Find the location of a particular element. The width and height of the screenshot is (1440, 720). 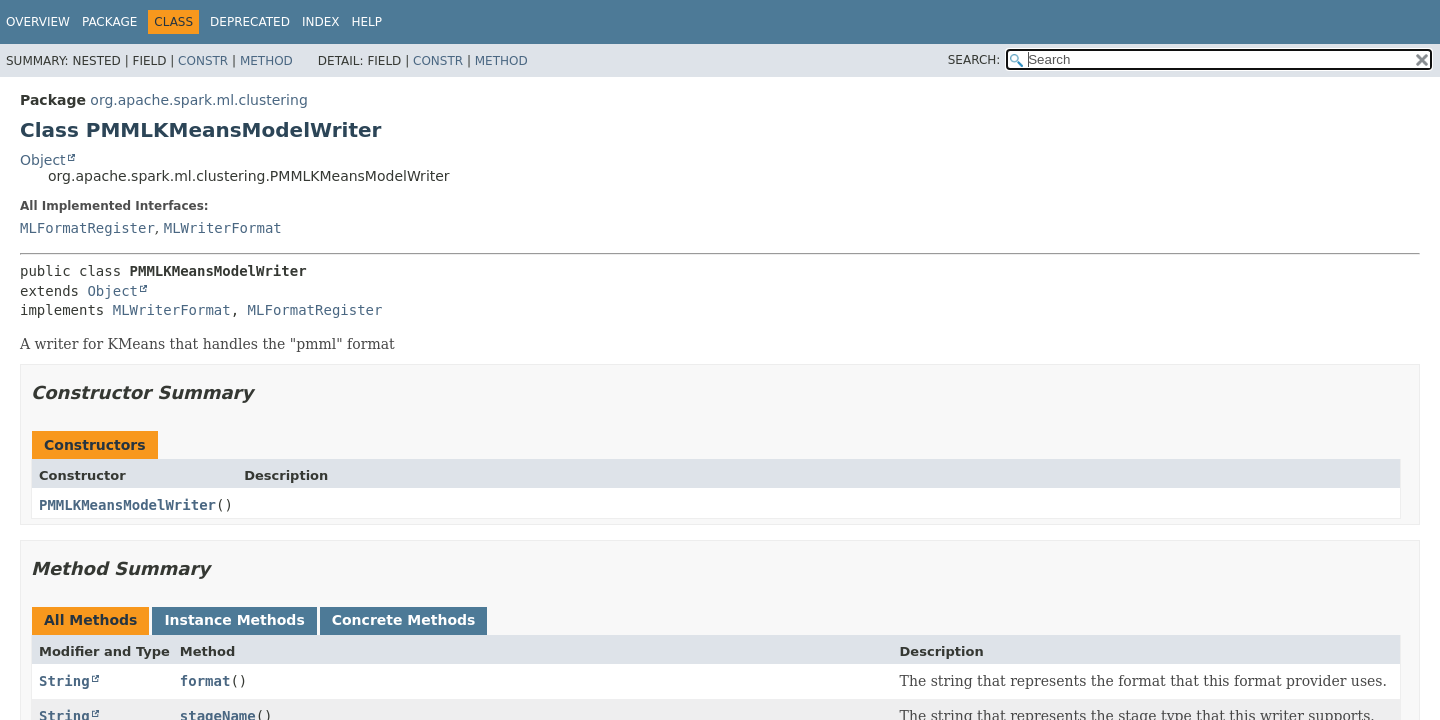

SEARCH: is located at coordinates (974, 60).